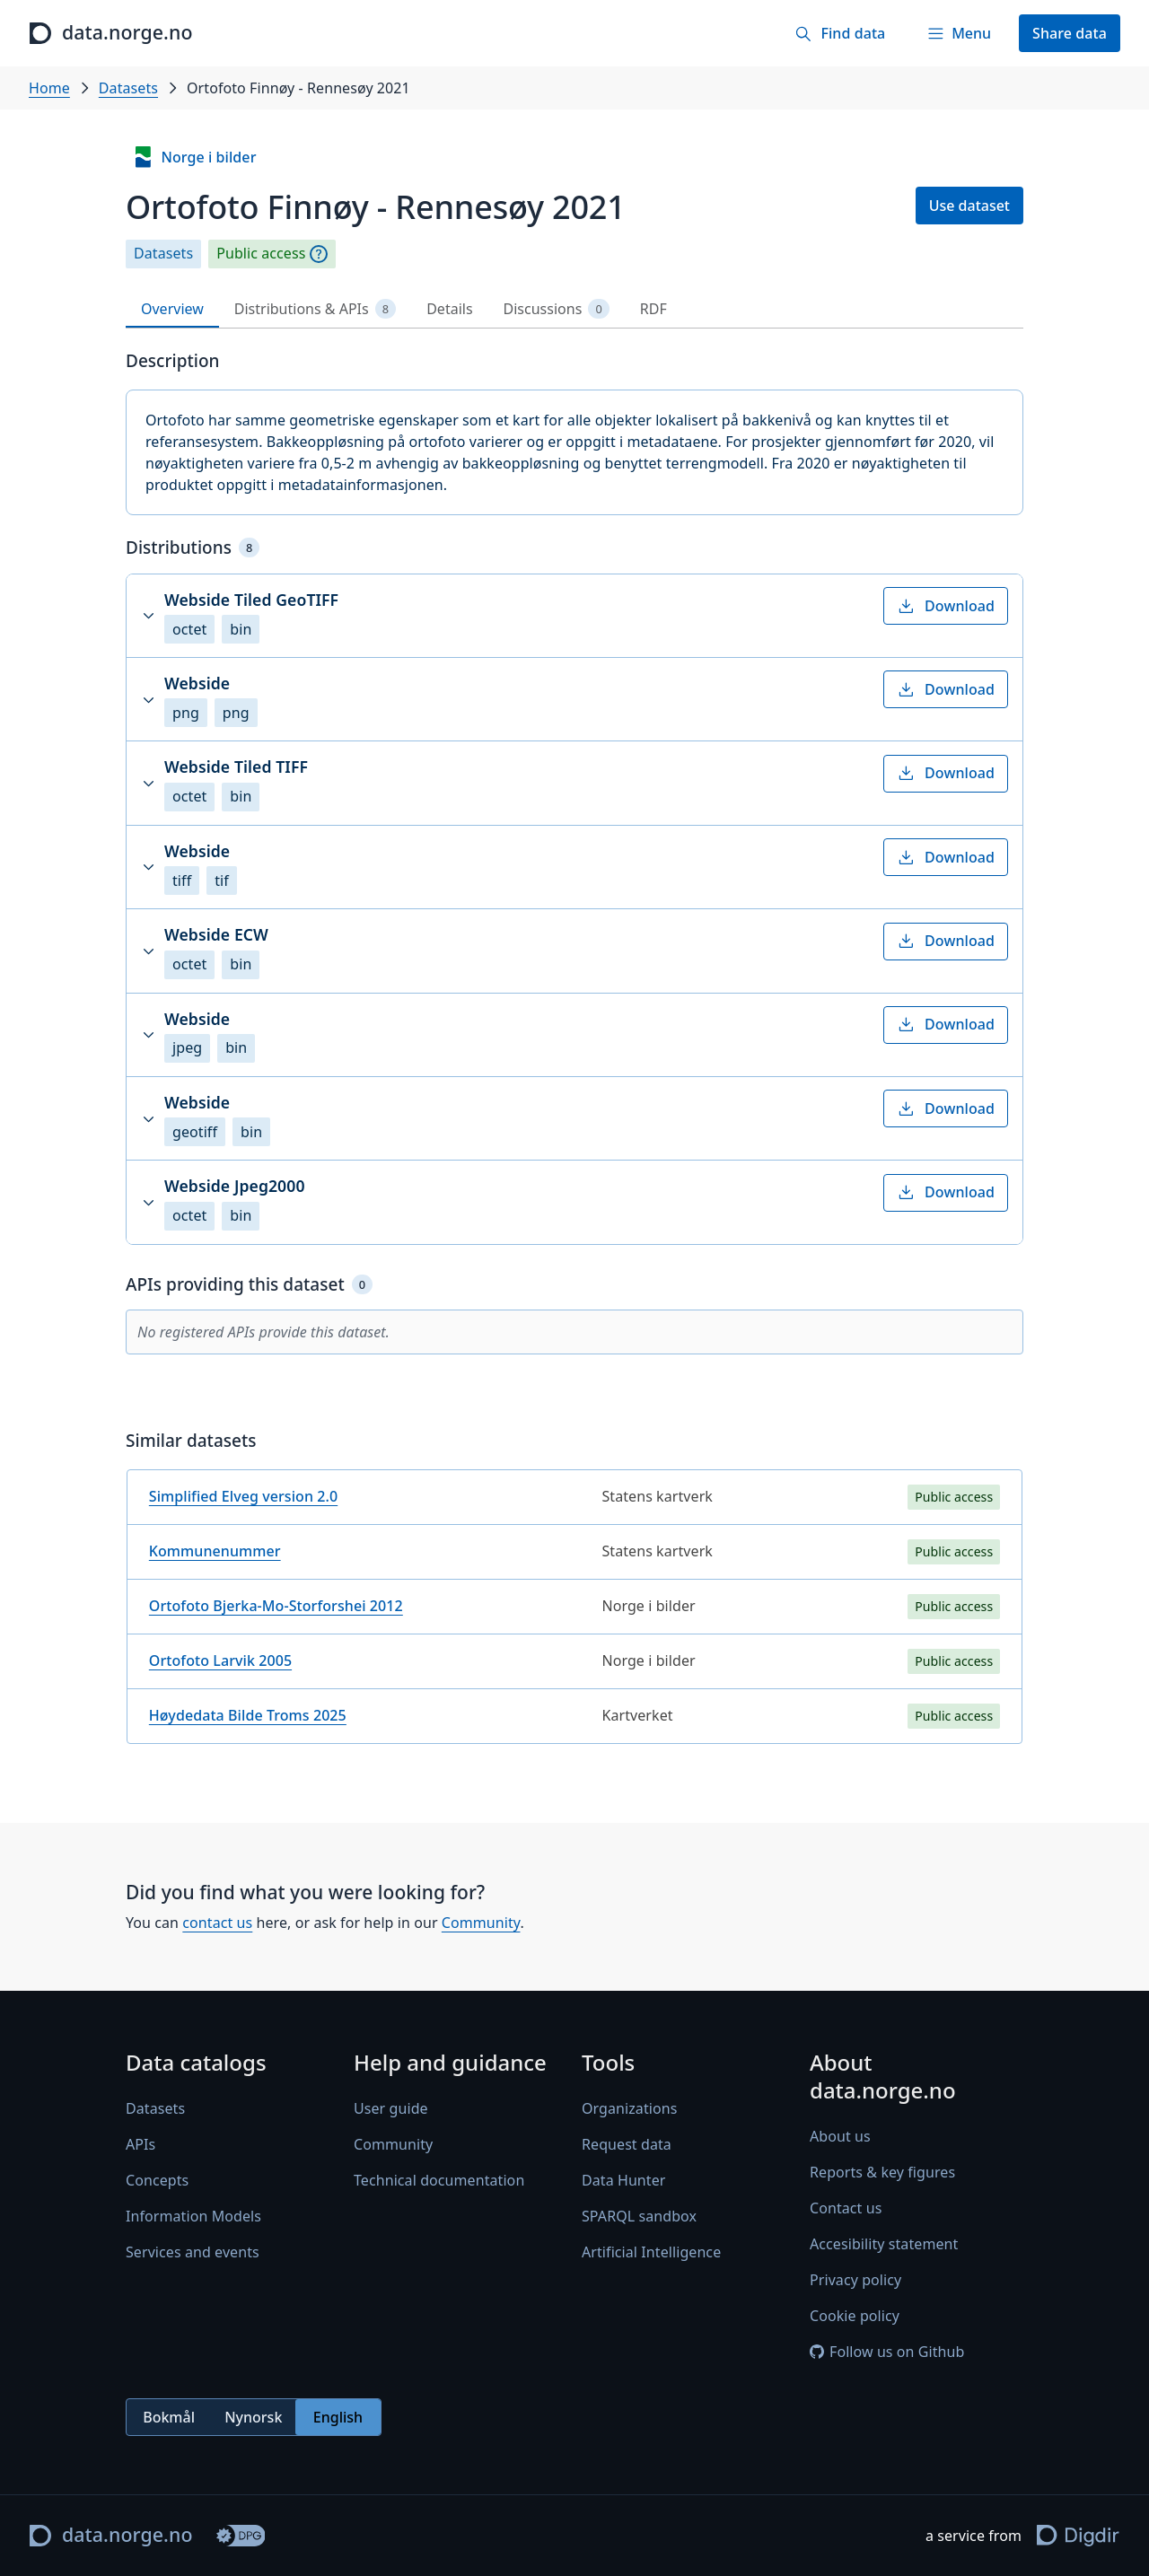 The width and height of the screenshot is (1149, 2576). Describe the element at coordinates (624, 2181) in the screenshot. I see `Data Hunter` at that location.